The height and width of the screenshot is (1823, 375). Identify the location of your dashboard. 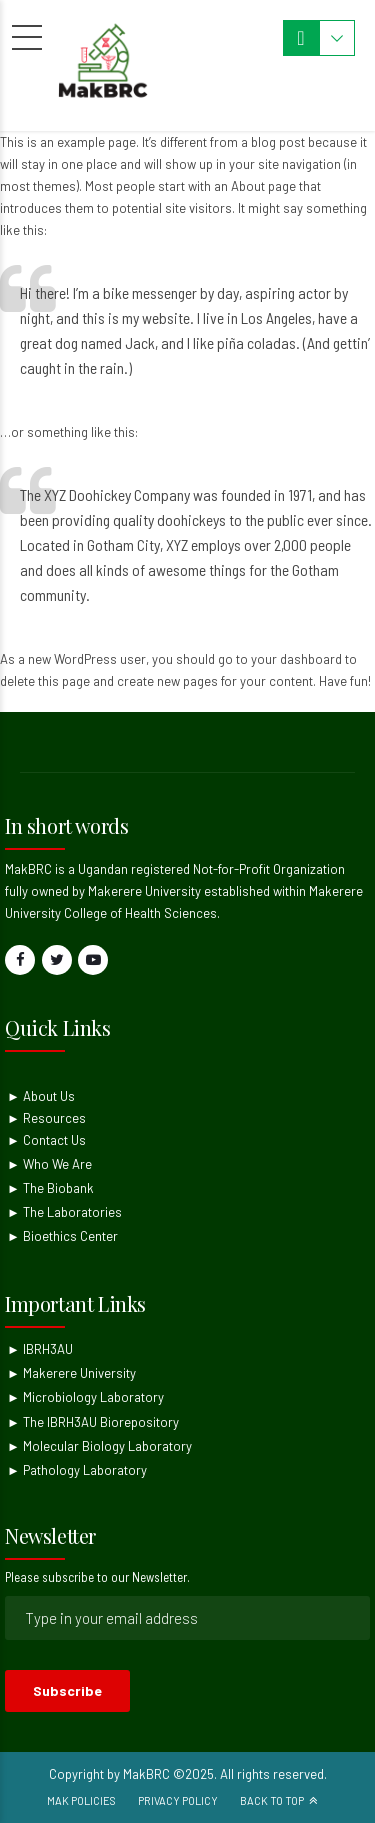
(296, 659).